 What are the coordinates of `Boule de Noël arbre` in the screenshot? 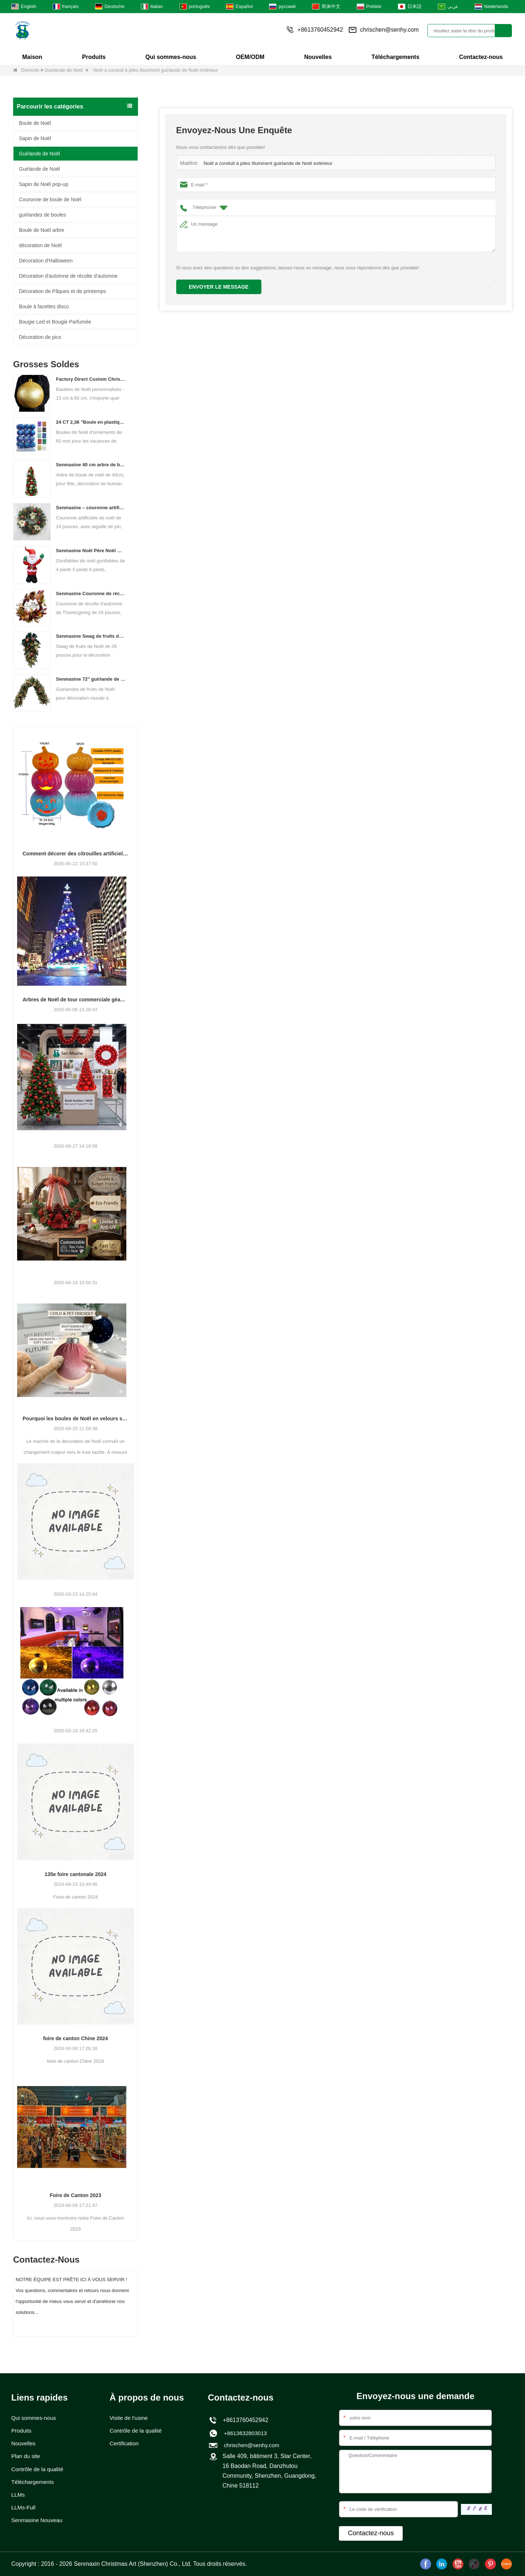 It's located at (41, 230).